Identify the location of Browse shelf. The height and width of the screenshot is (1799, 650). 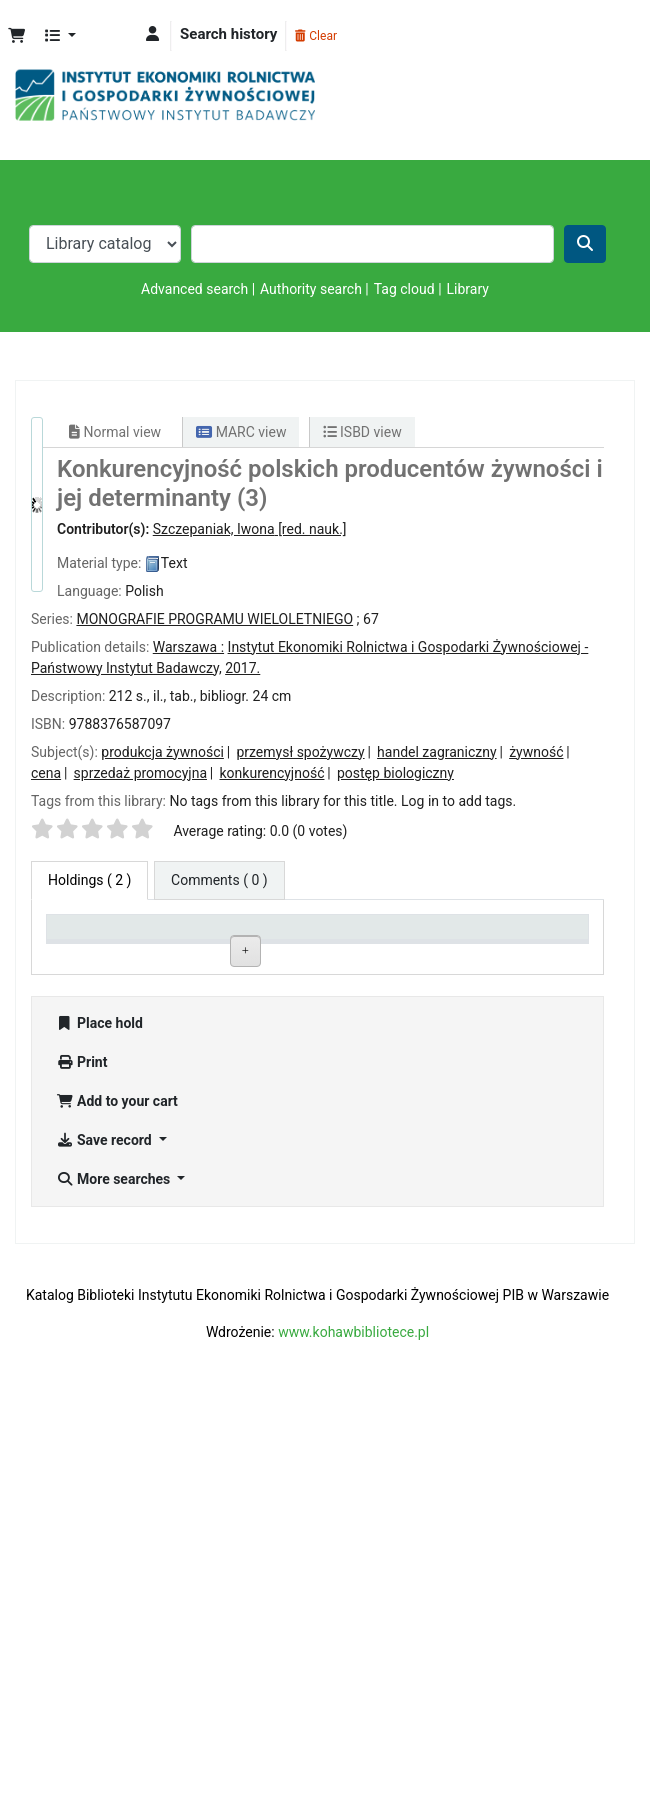
(316, 1013).